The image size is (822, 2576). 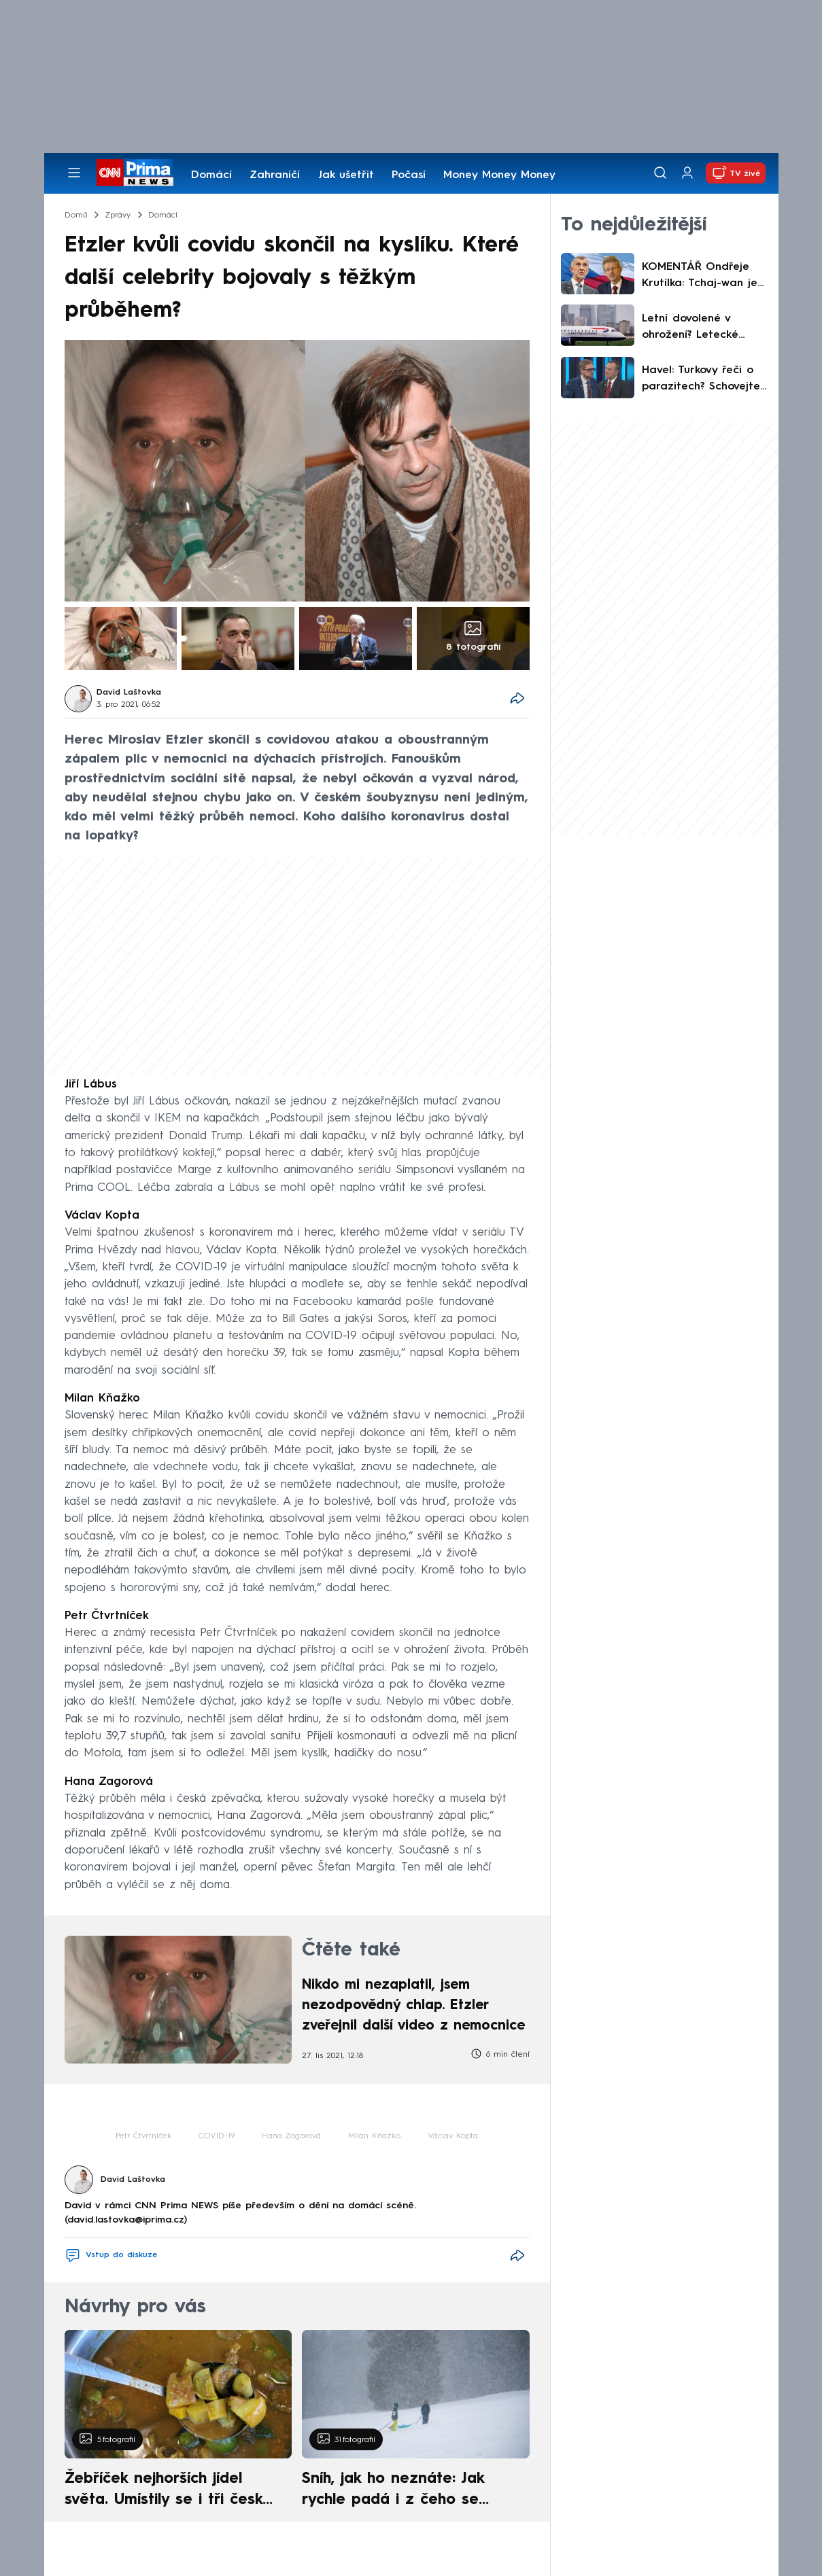 What do you see at coordinates (453, 2136) in the screenshot?
I see `Václav Kopta` at bounding box center [453, 2136].